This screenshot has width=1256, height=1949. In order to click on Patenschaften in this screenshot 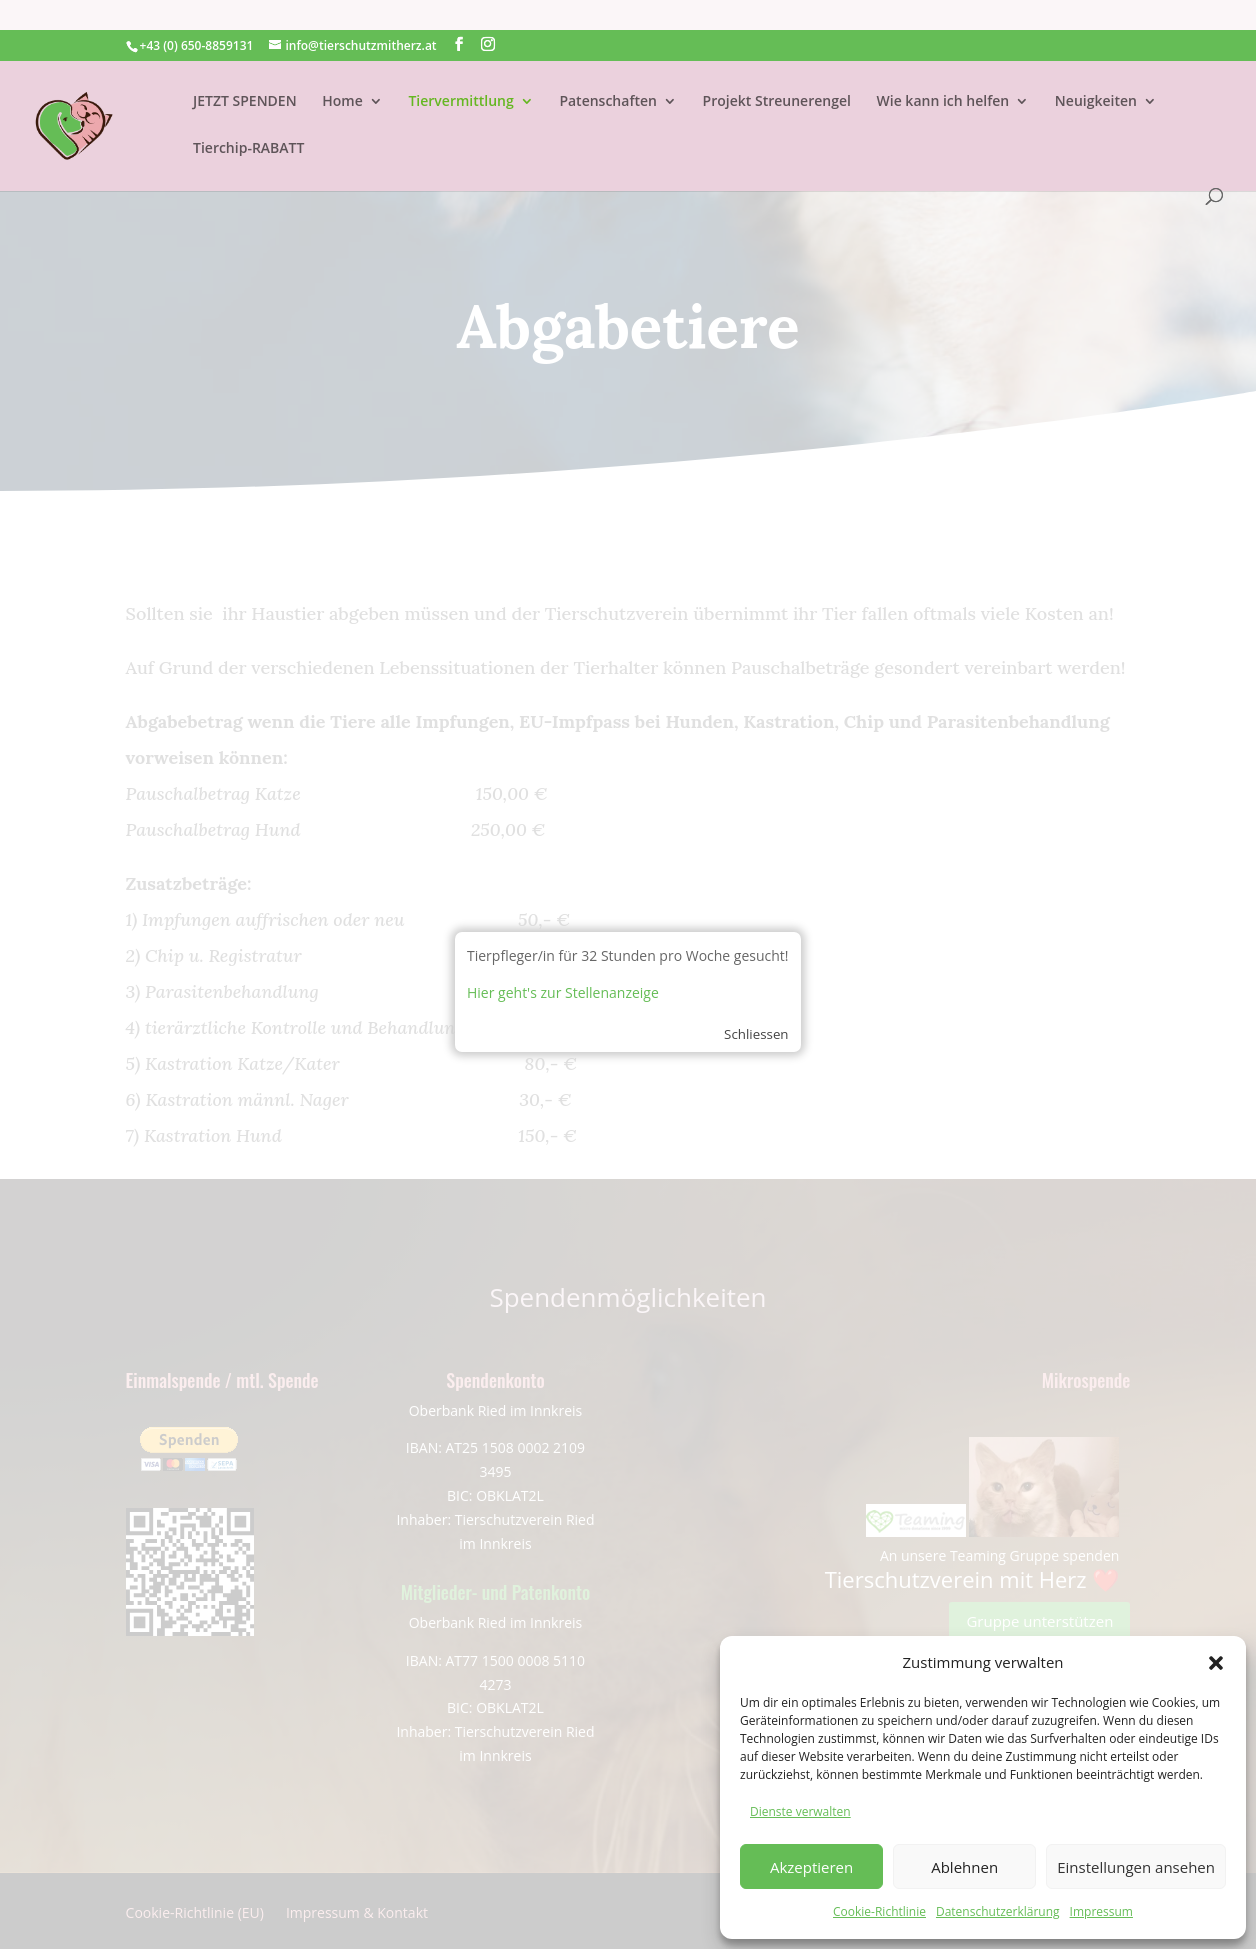, I will do `click(608, 72)`.